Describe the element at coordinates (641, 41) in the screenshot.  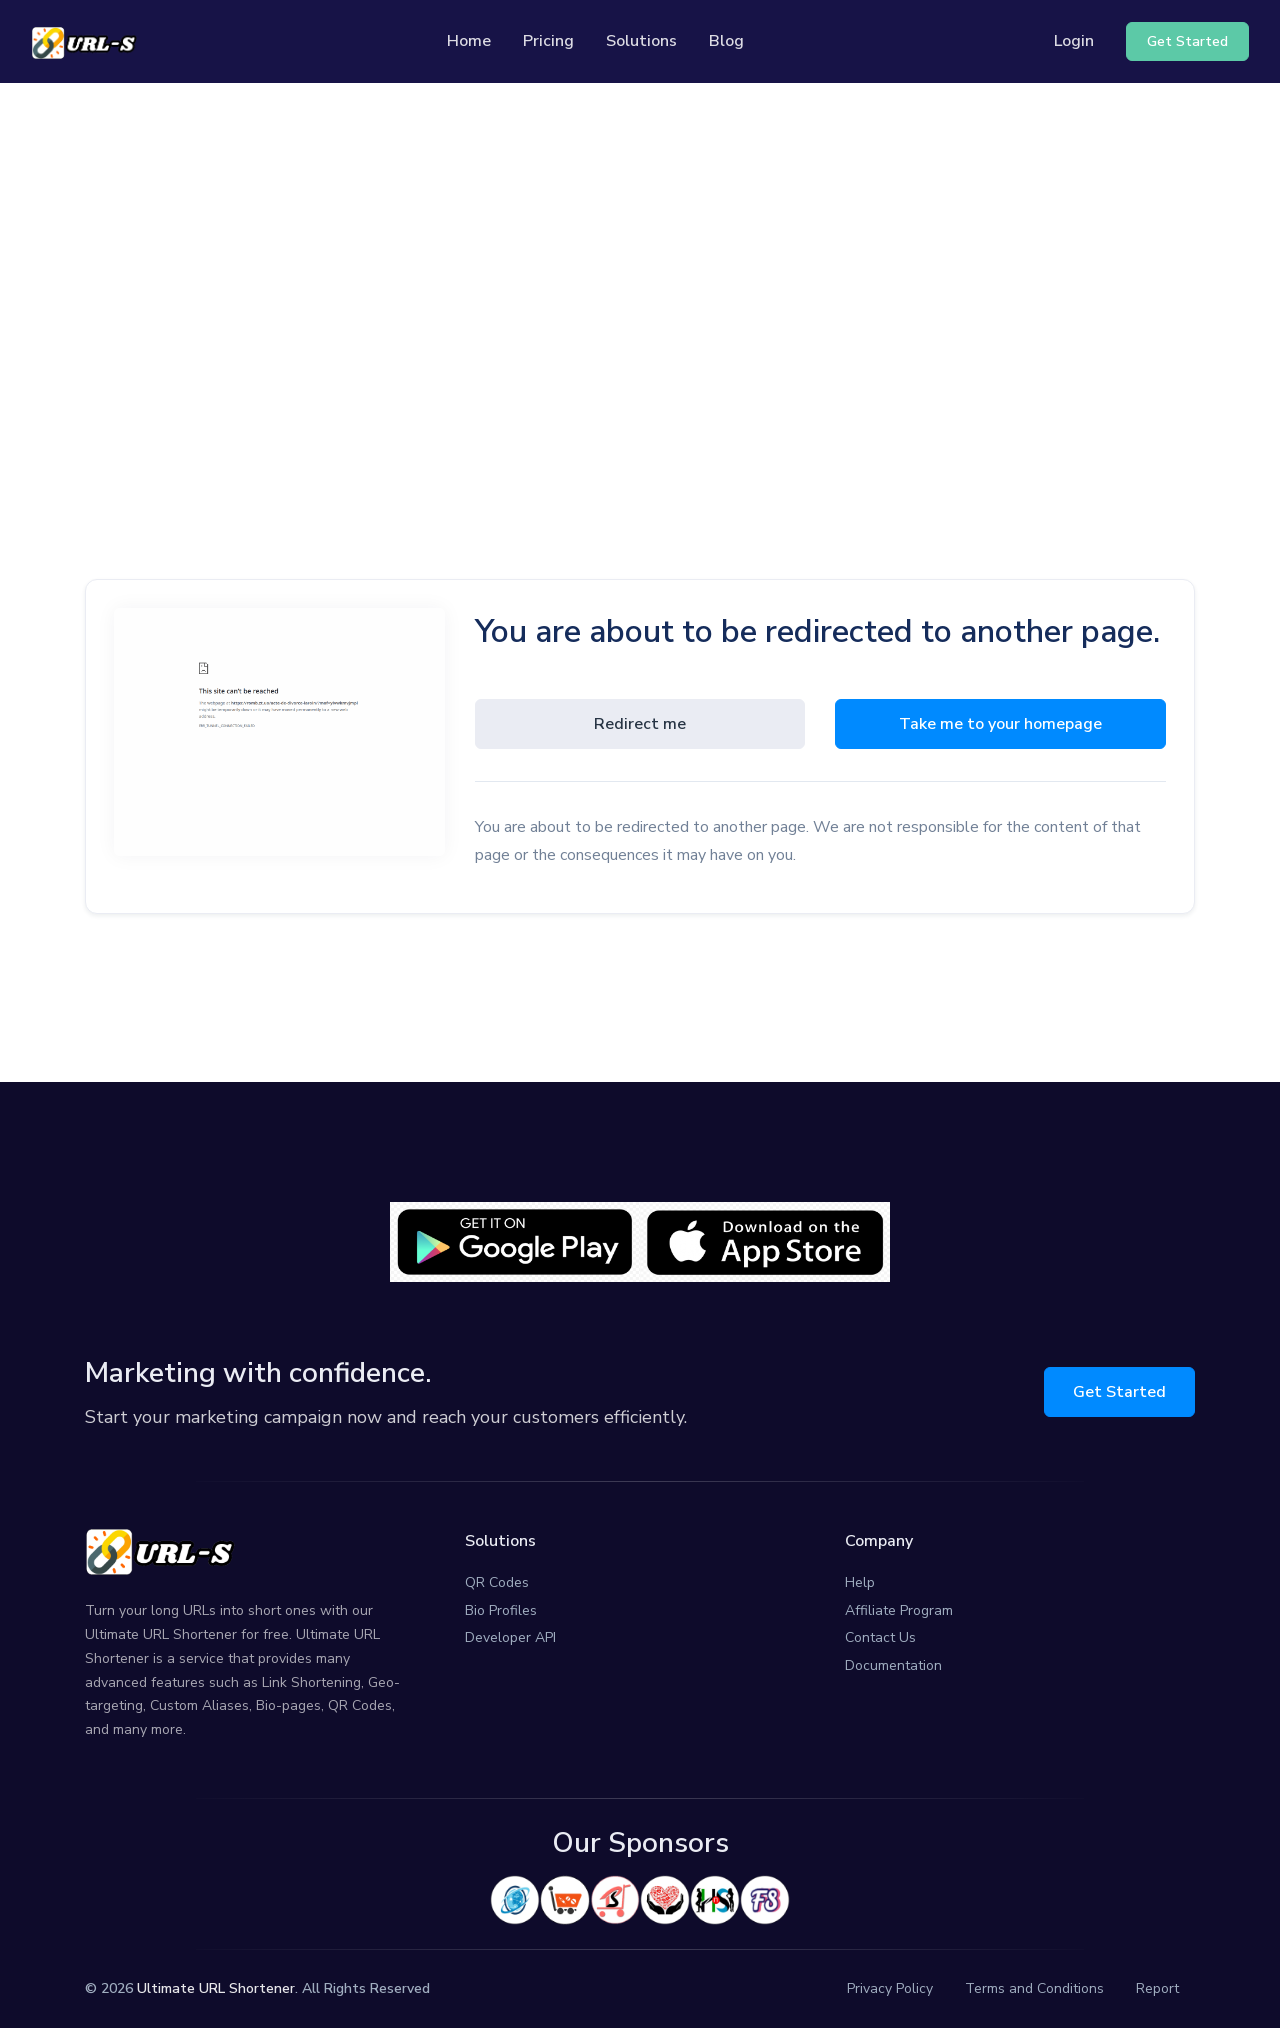
I see `Solutions` at that location.